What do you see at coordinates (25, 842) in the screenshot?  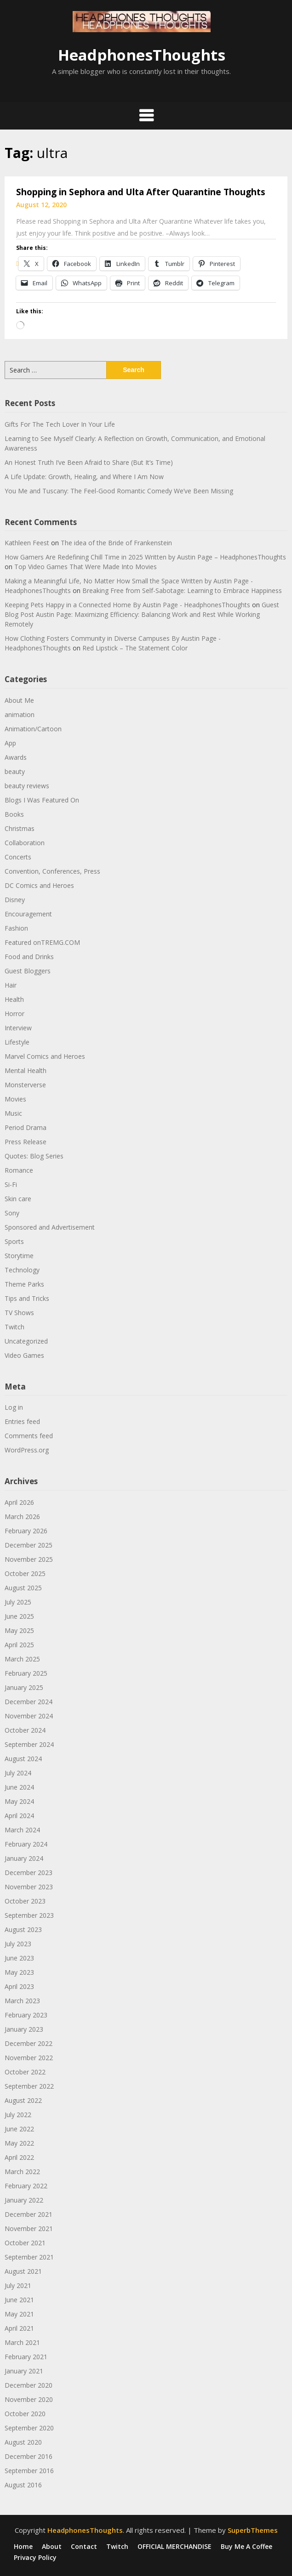 I see `Collaboration` at bounding box center [25, 842].